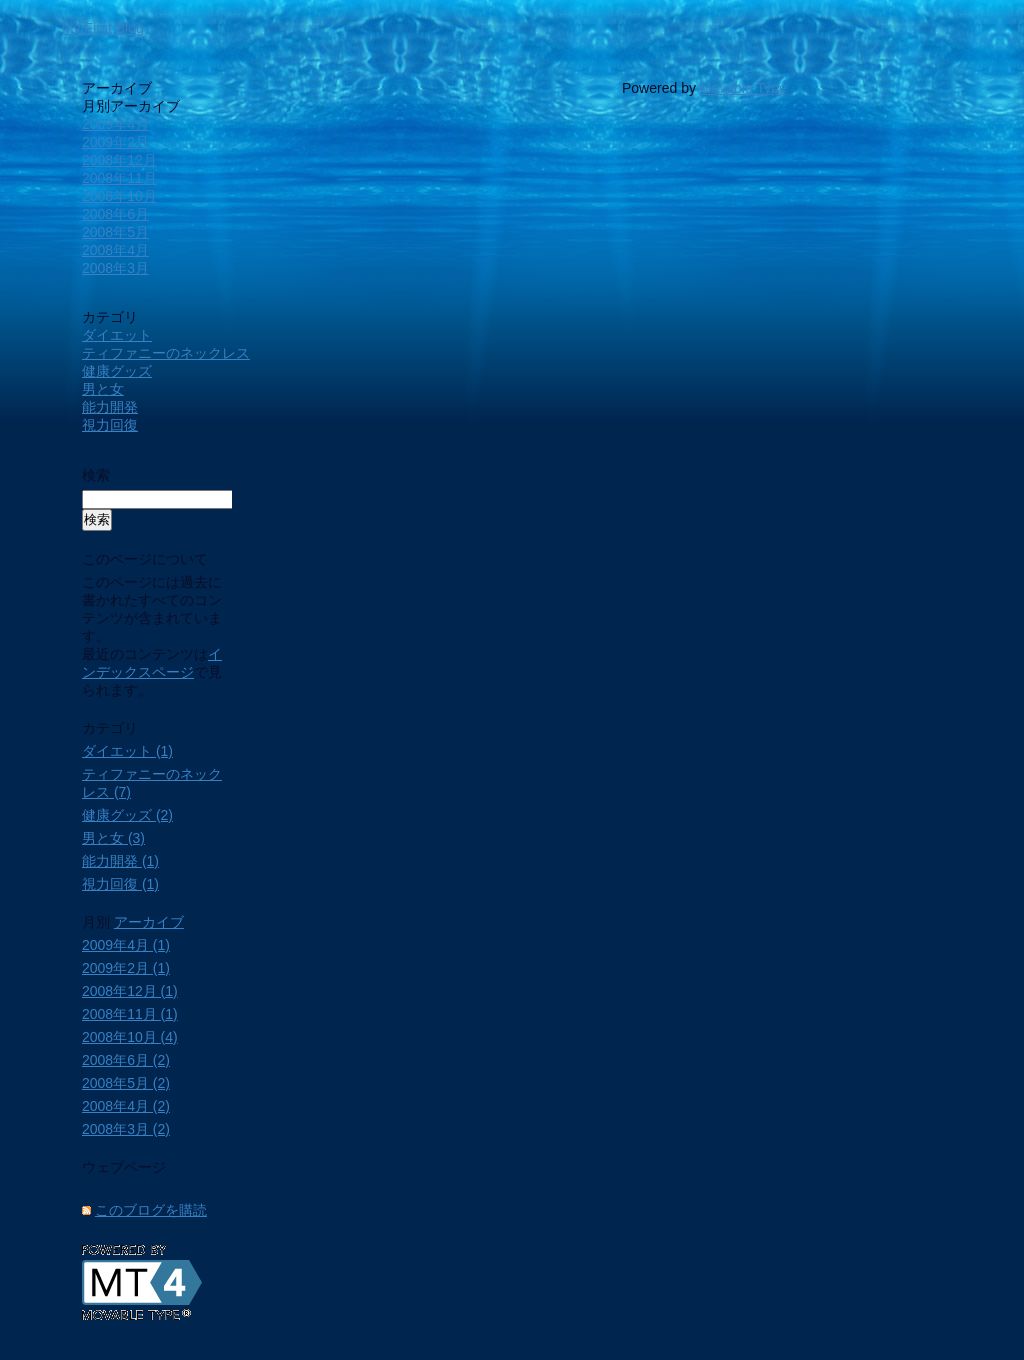 Image resolution: width=1024 pixels, height=1360 pixels. I want to click on 2008年4月, so click(115, 250).